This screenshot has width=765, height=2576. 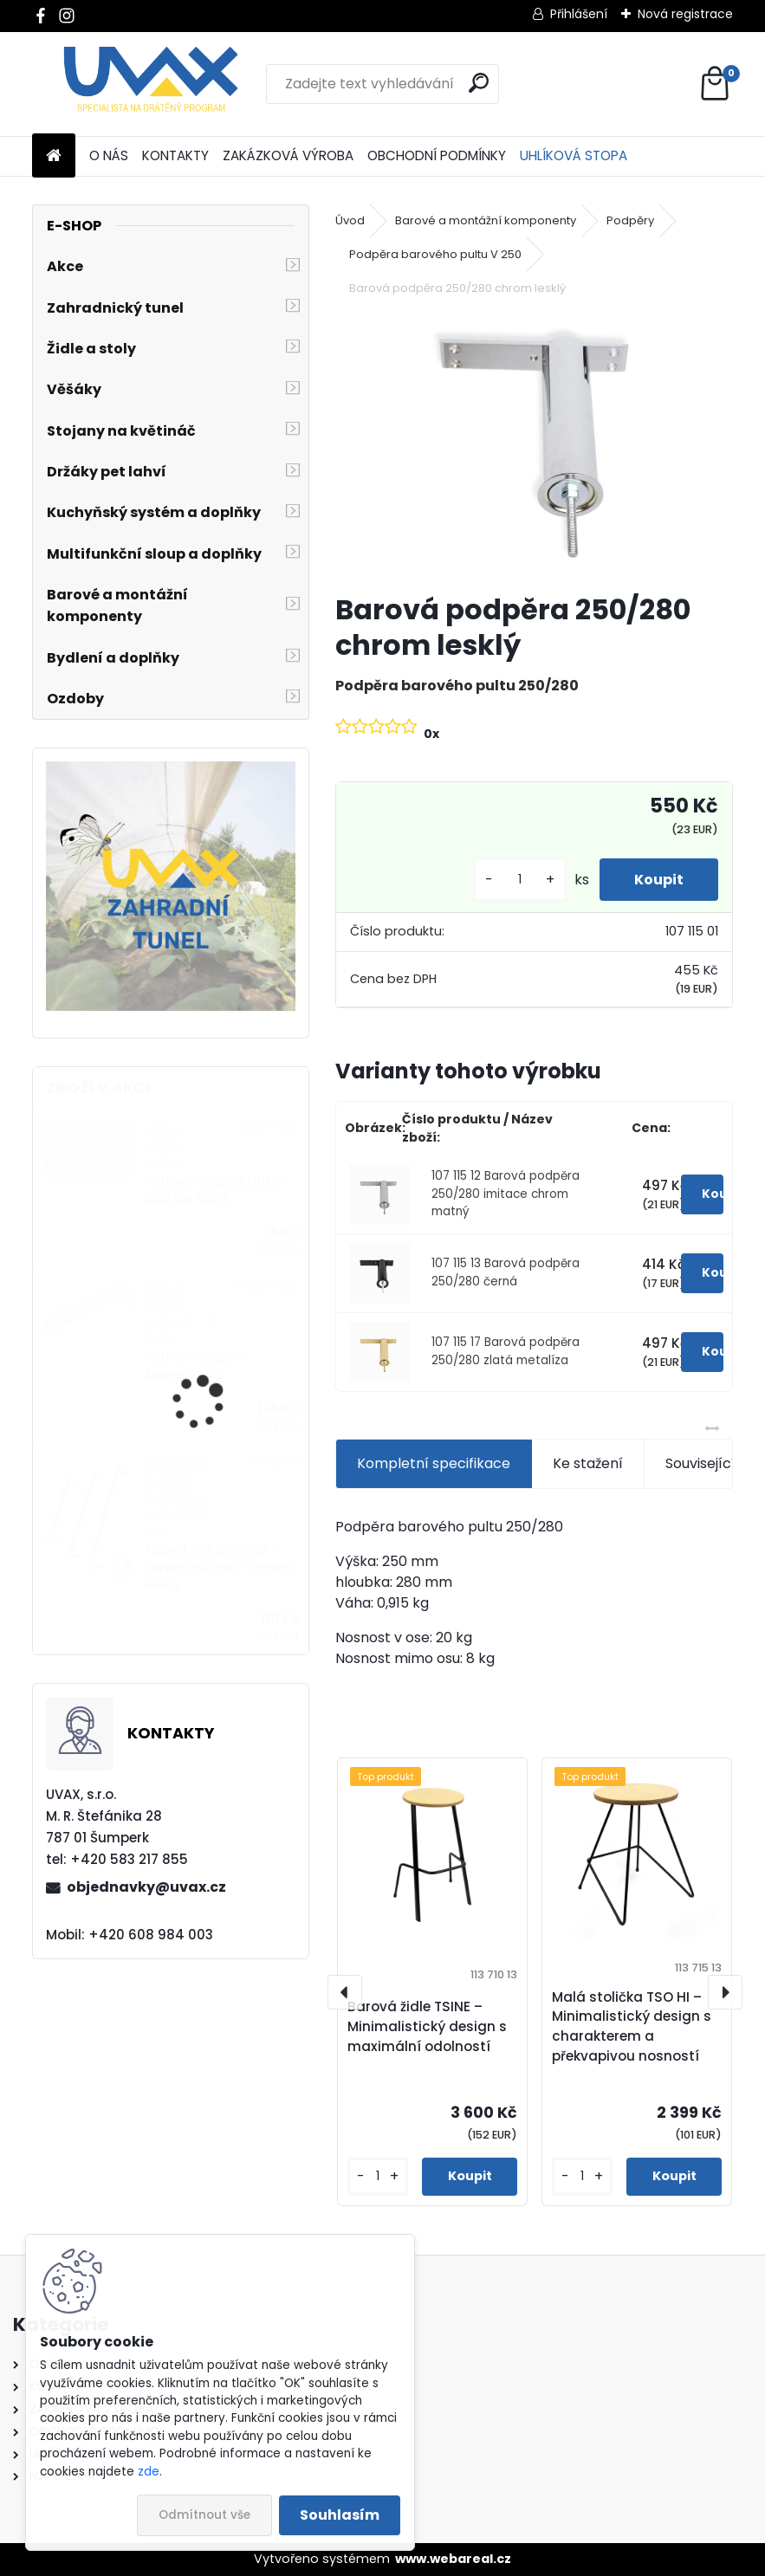 What do you see at coordinates (196, 1366) in the screenshot?
I see `Větrací mřížka - komaxit bílá` at bounding box center [196, 1366].